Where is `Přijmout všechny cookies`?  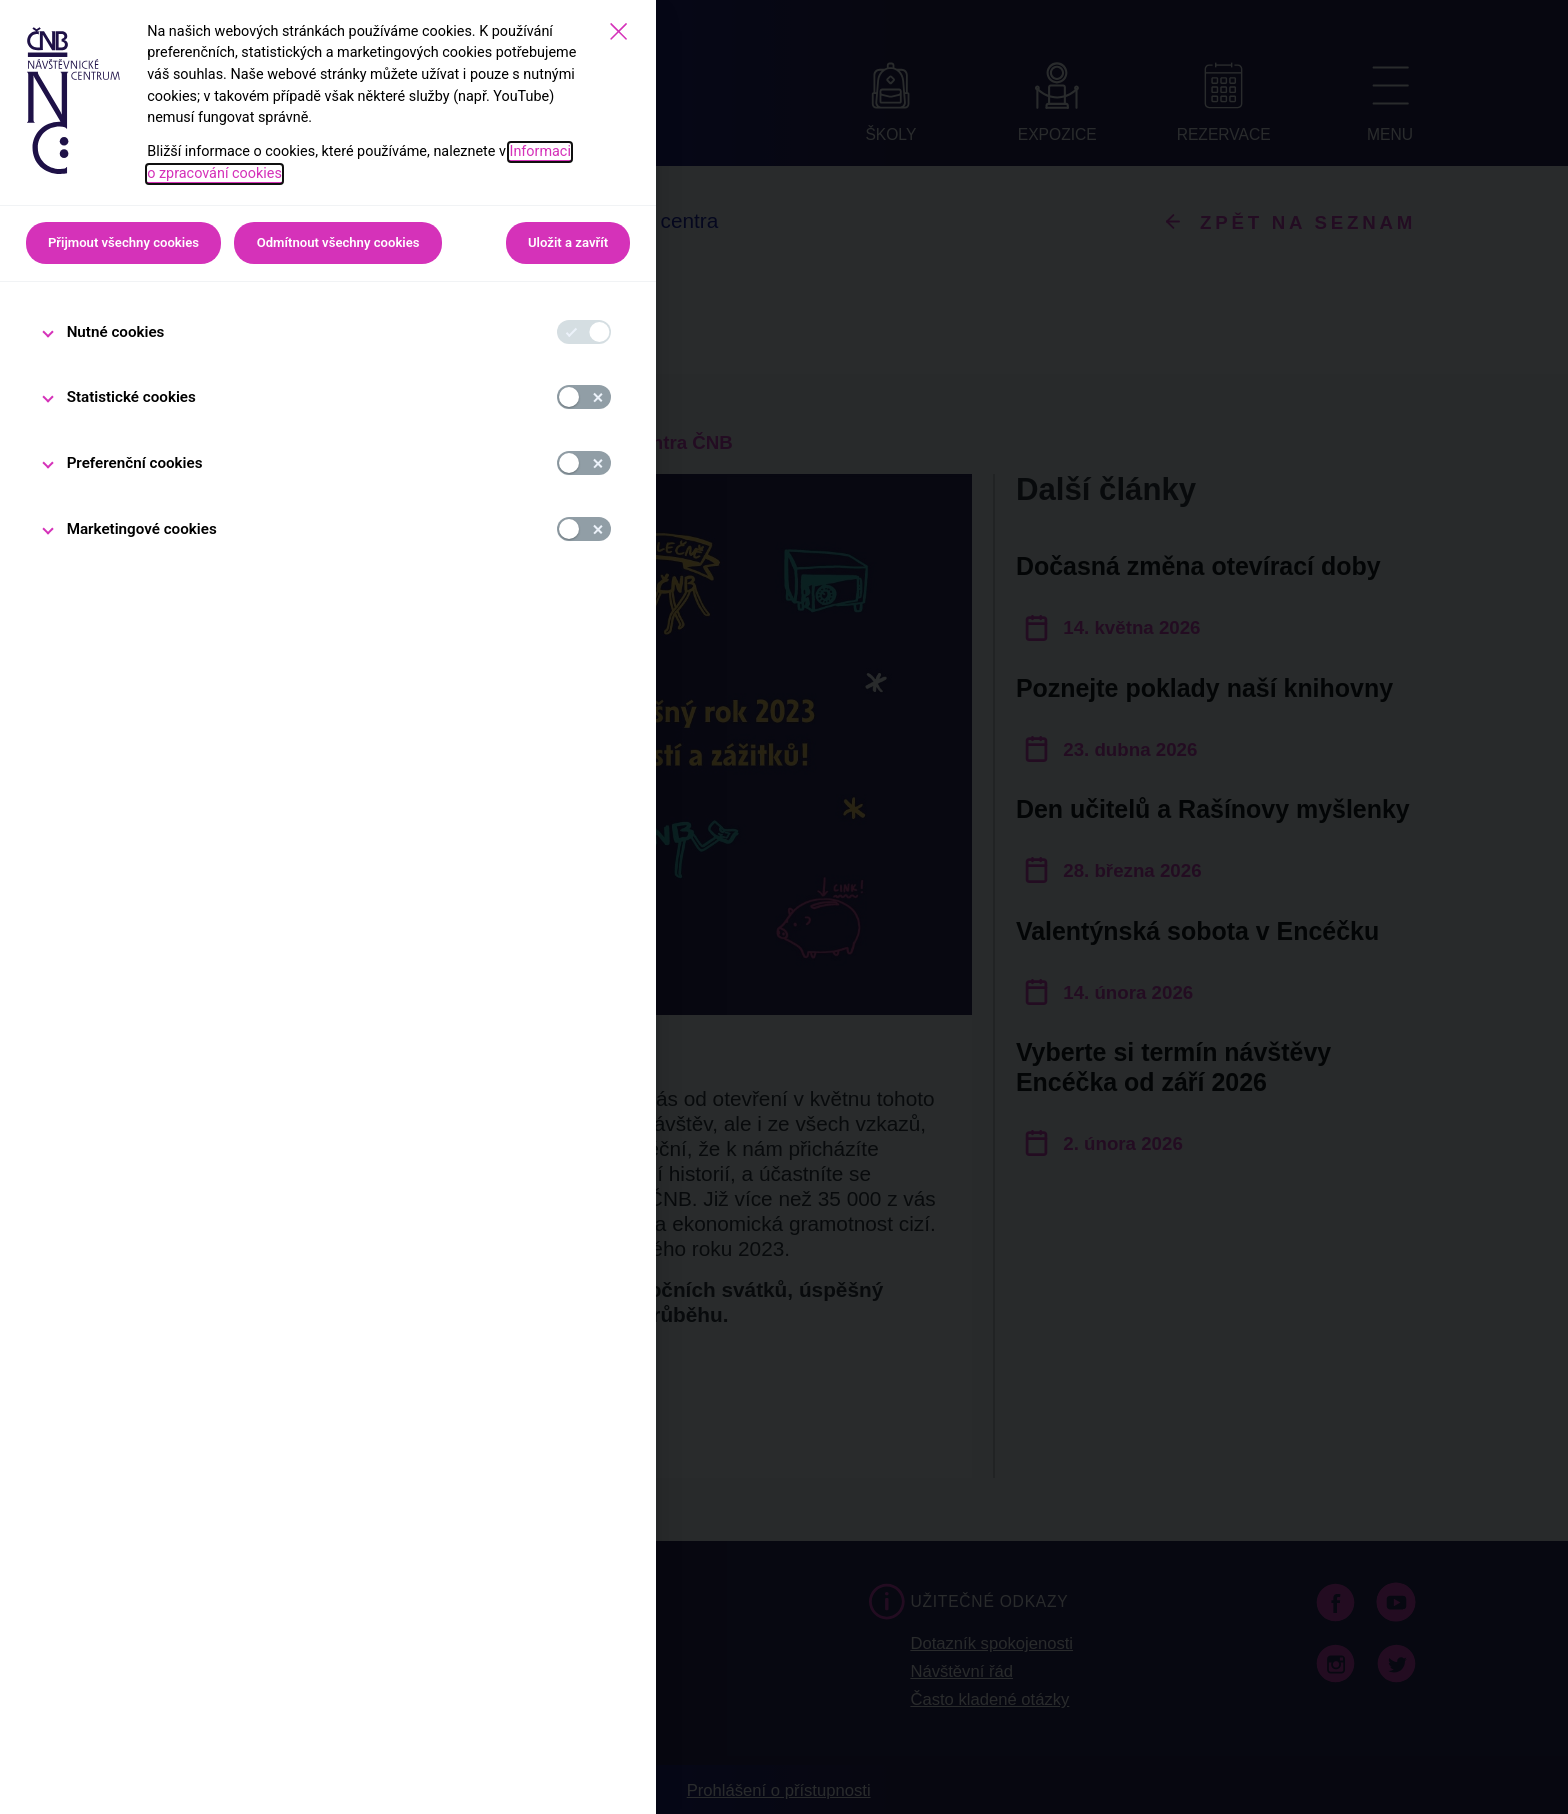 Přijmout všechny cookies is located at coordinates (123, 242).